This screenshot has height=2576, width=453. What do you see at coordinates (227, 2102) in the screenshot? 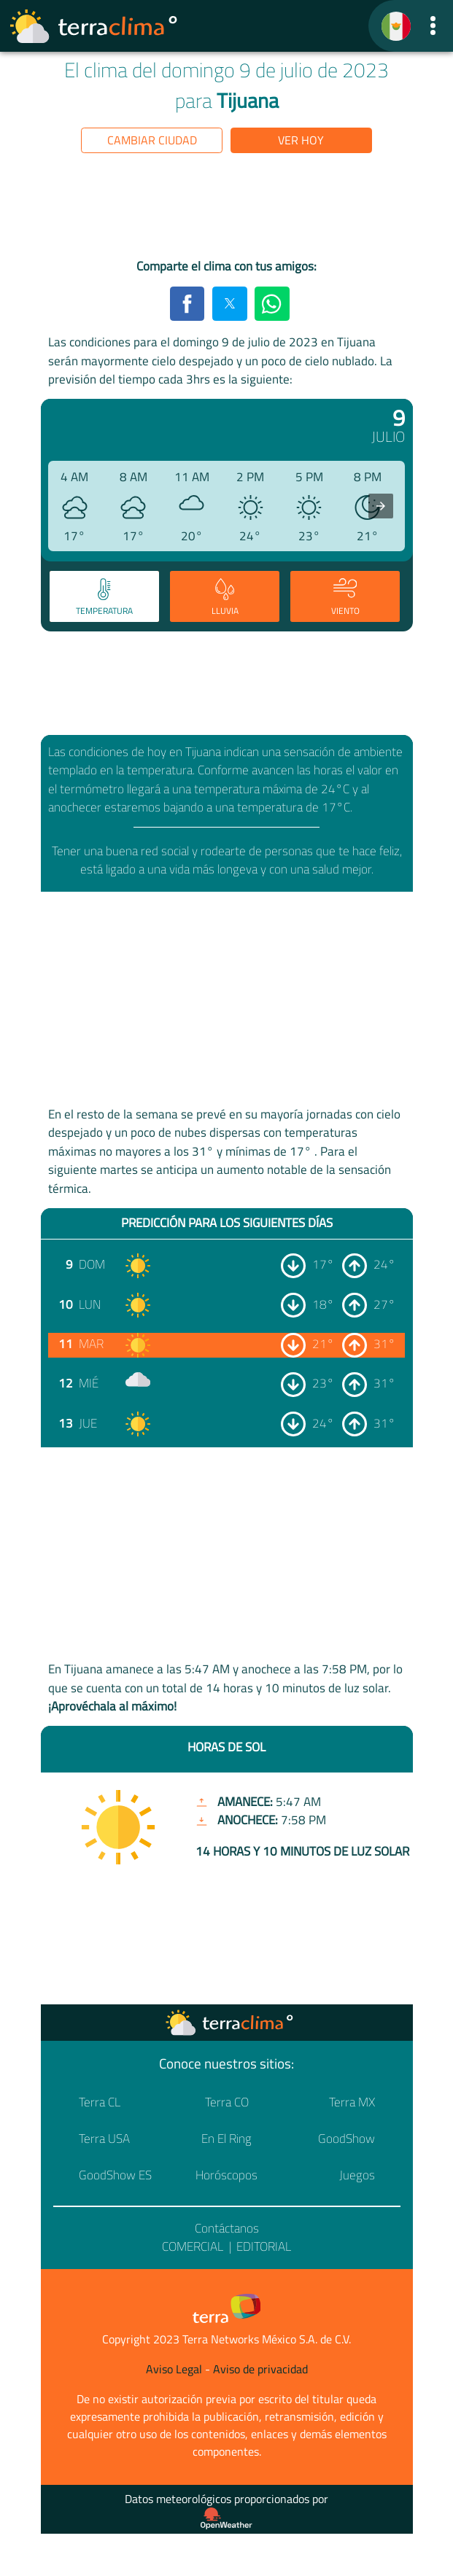
I see `Terra CO` at bounding box center [227, 2102].